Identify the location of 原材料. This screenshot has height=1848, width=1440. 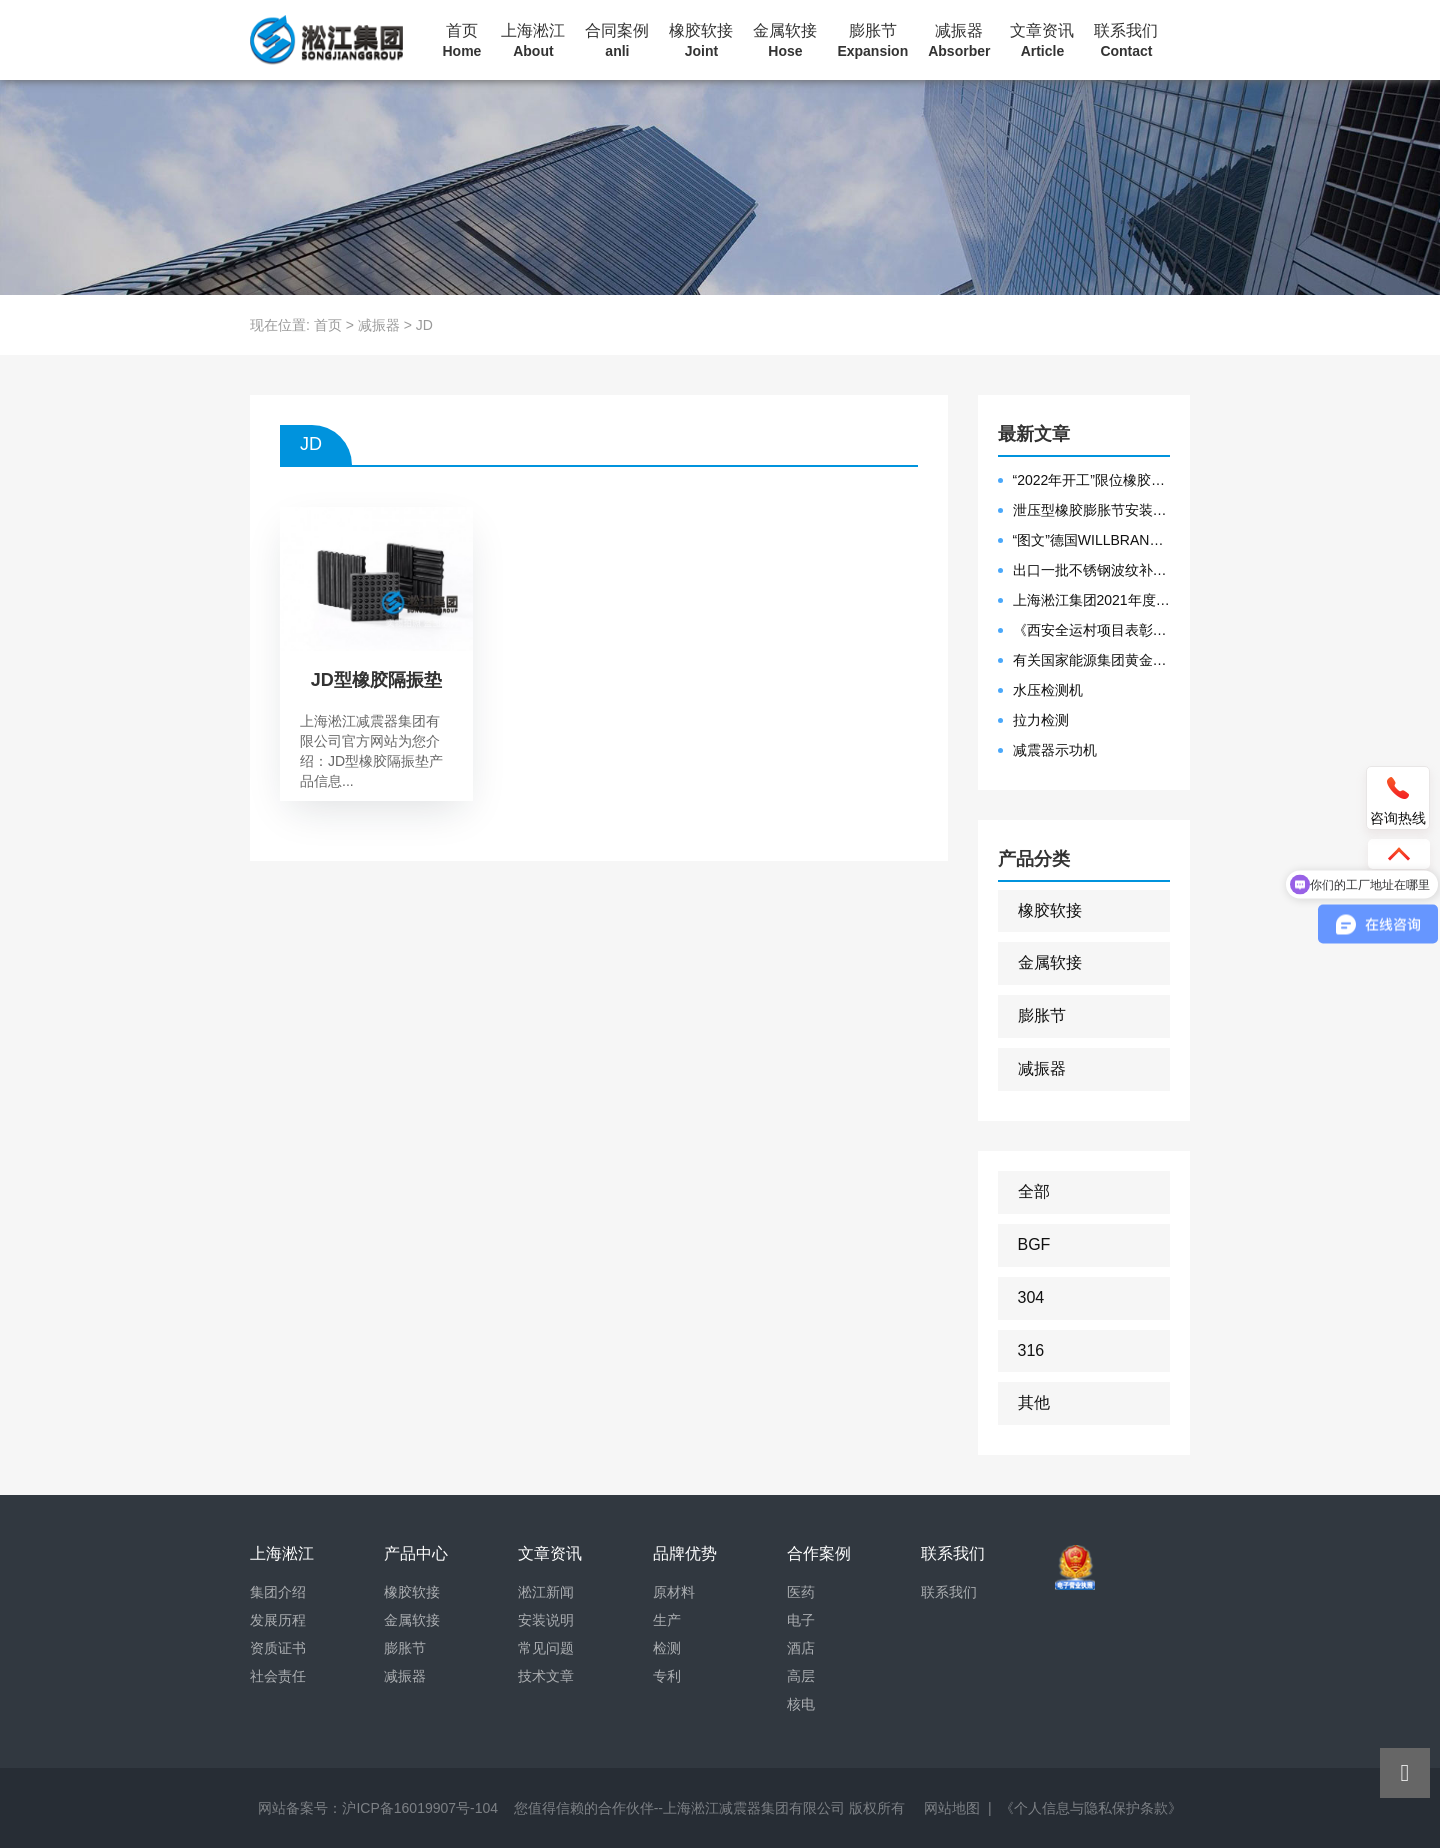
(674, 1592).